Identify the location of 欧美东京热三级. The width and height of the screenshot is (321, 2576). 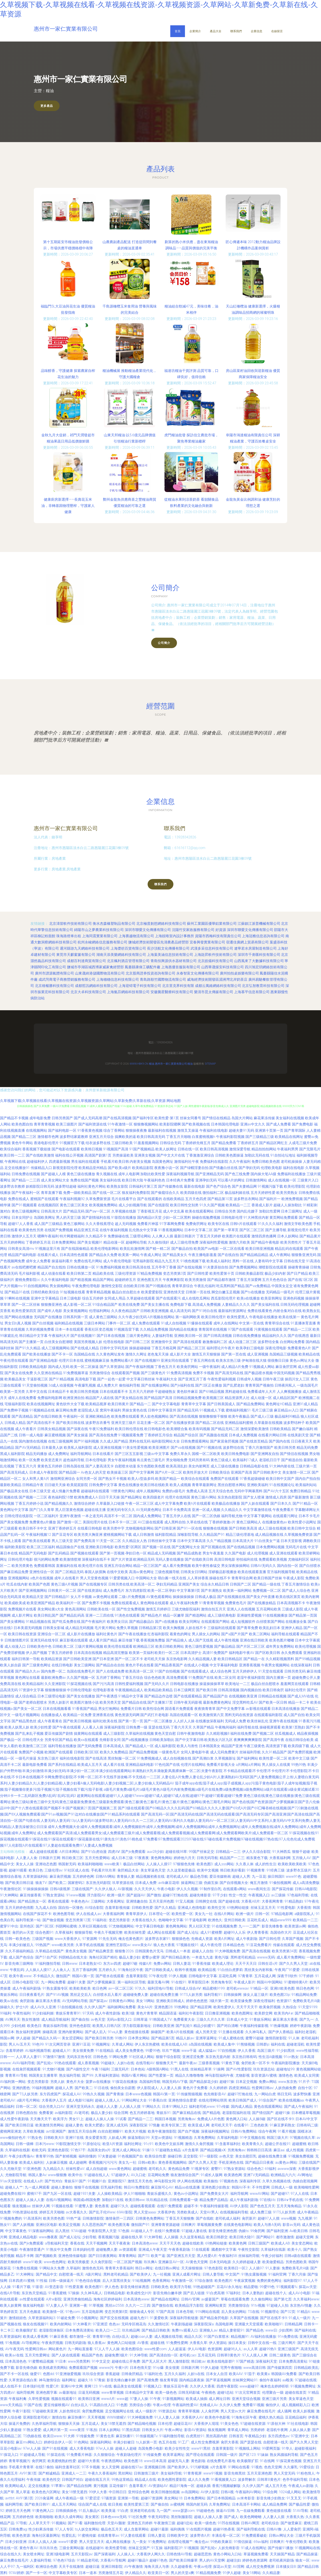
(228, 1360).